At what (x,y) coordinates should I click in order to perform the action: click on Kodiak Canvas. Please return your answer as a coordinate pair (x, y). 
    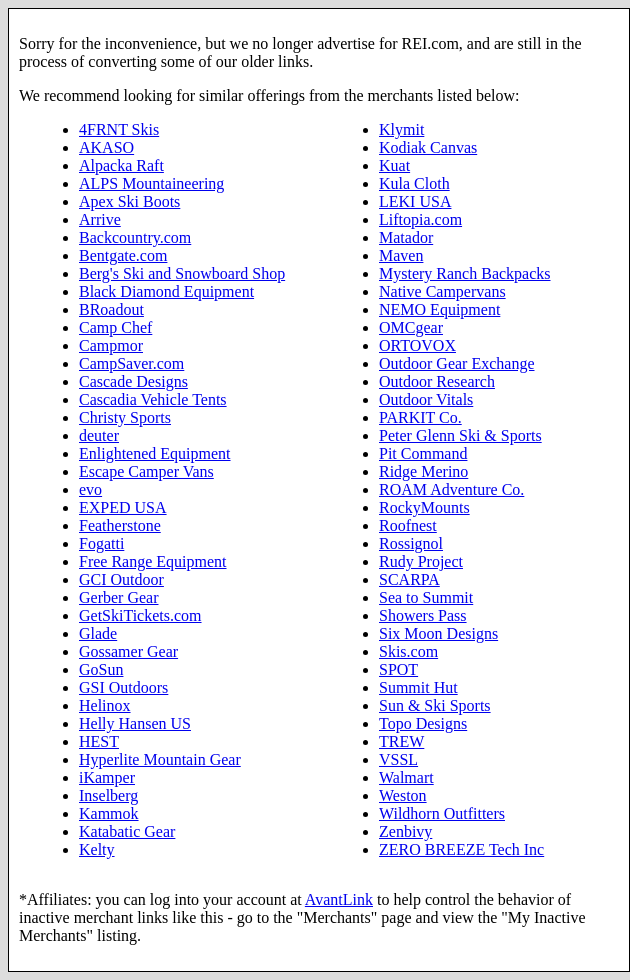
    Looking at the image, I should click on (428, 147).